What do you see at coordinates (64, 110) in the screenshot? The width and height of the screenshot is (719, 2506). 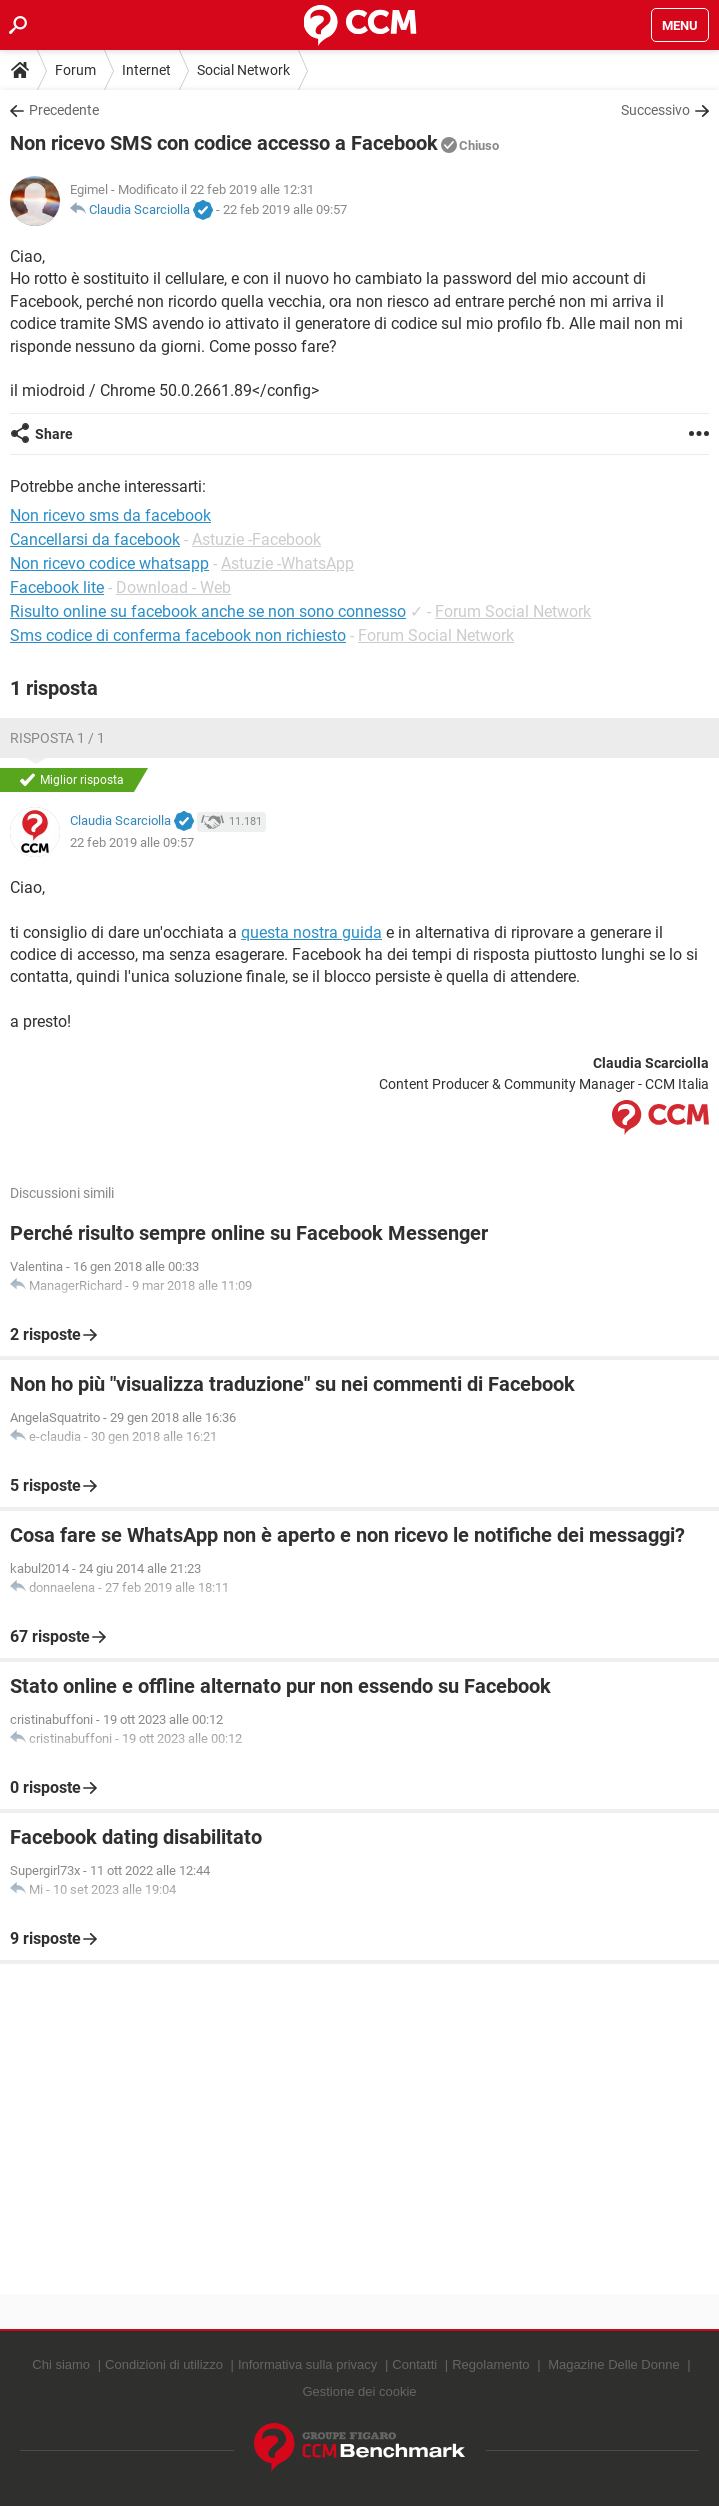 I see `Precedente` at bounding box center [64, 110].